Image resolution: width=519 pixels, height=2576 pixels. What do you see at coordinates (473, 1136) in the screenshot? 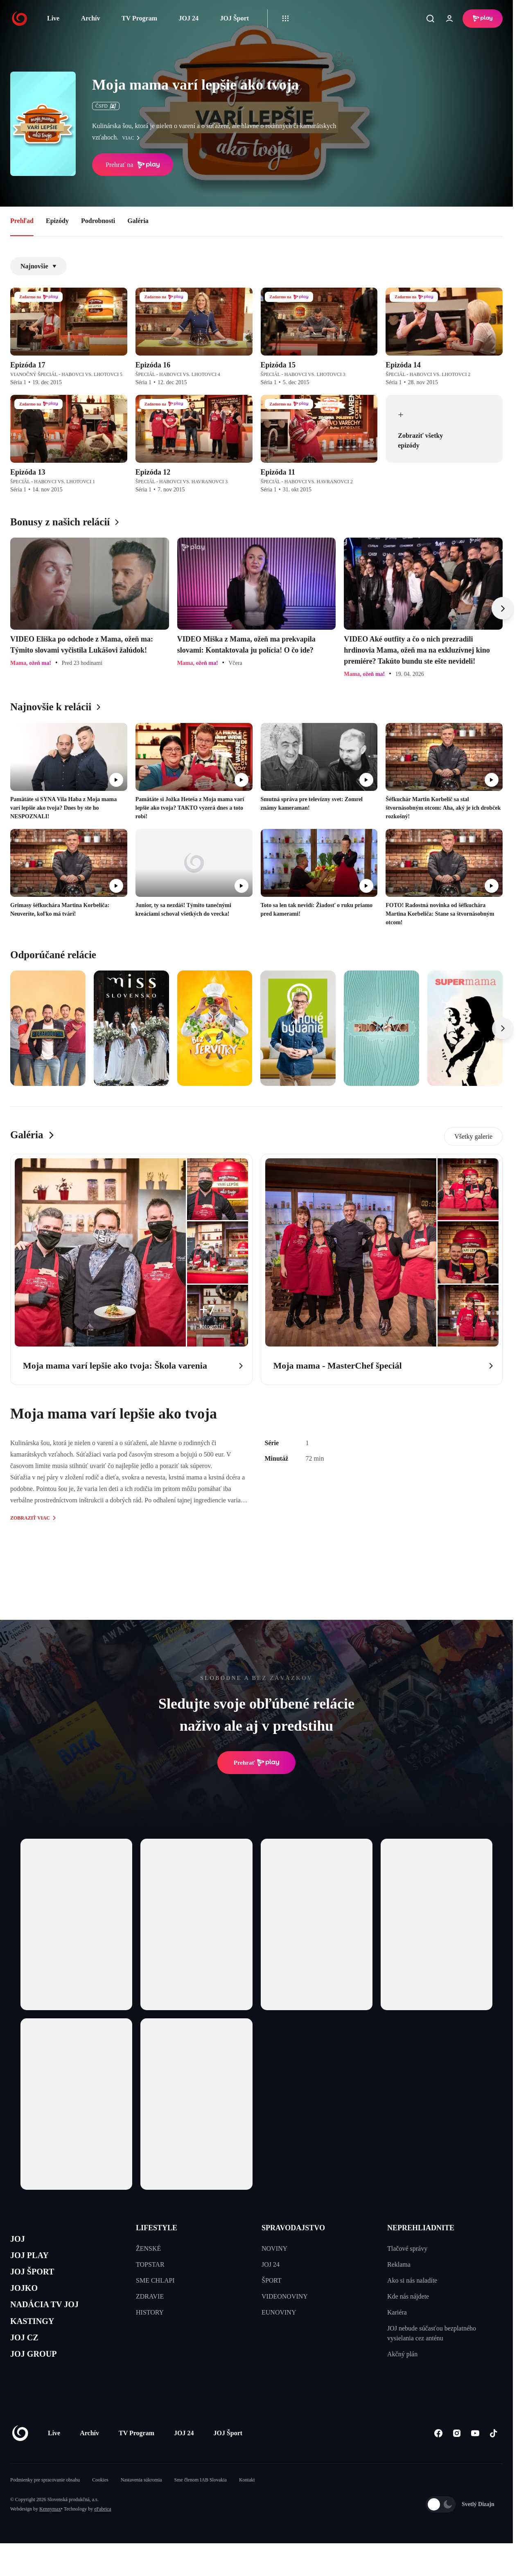
I see `Všetky galerie` at bounding box center [473, 1136].